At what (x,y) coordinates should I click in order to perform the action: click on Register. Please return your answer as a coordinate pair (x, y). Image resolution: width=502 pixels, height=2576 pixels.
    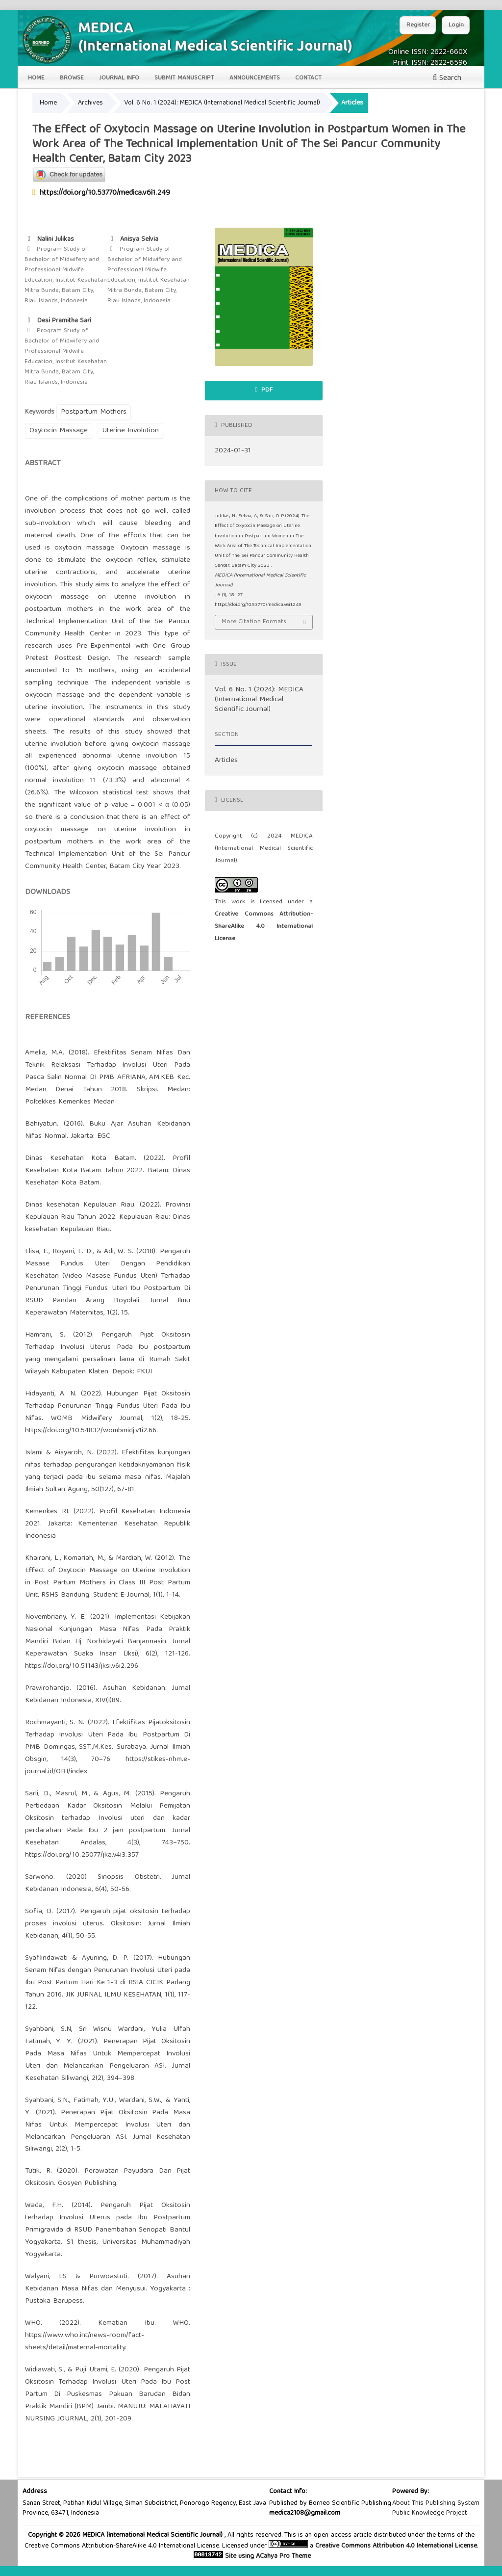
    Looking at the image, I should click on (418, 25).